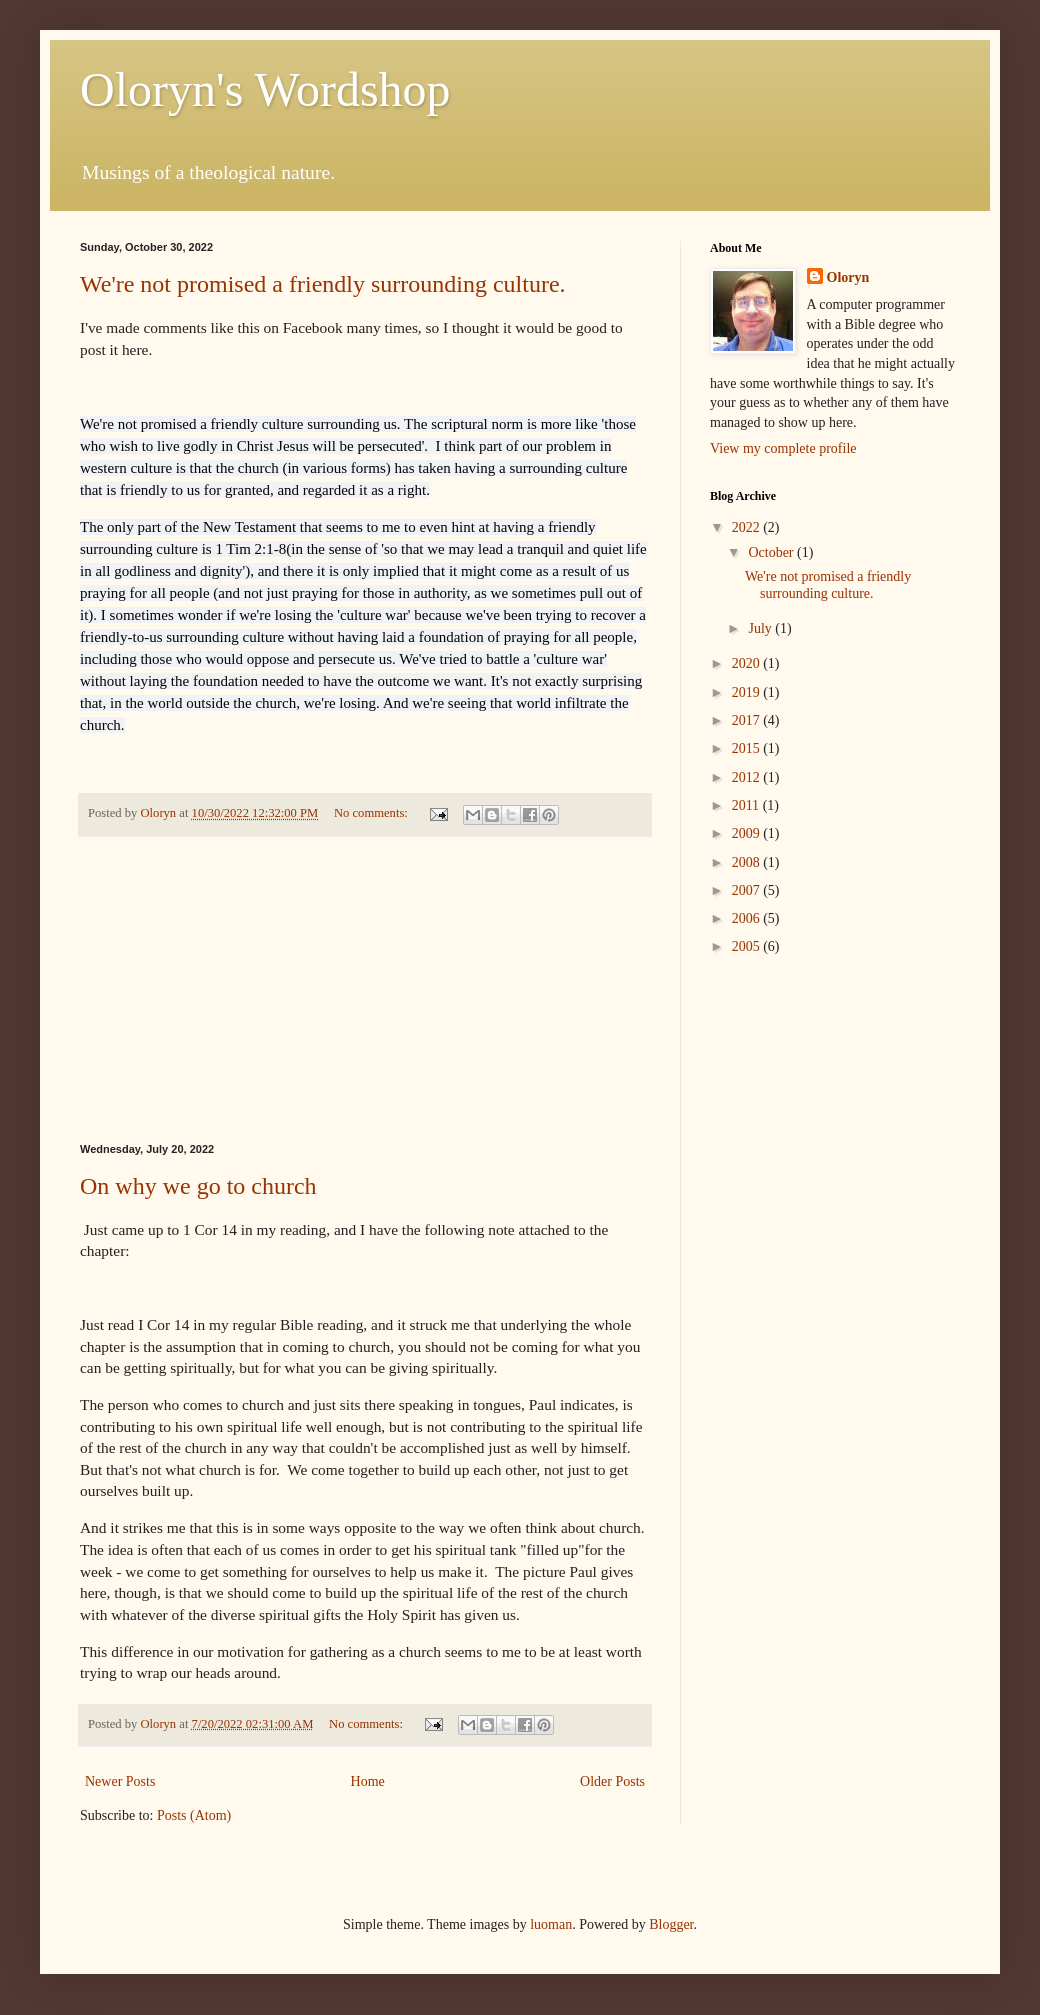 This screenshot has width=1040, height=2015. I want to click on 2011, so click(747, 805).